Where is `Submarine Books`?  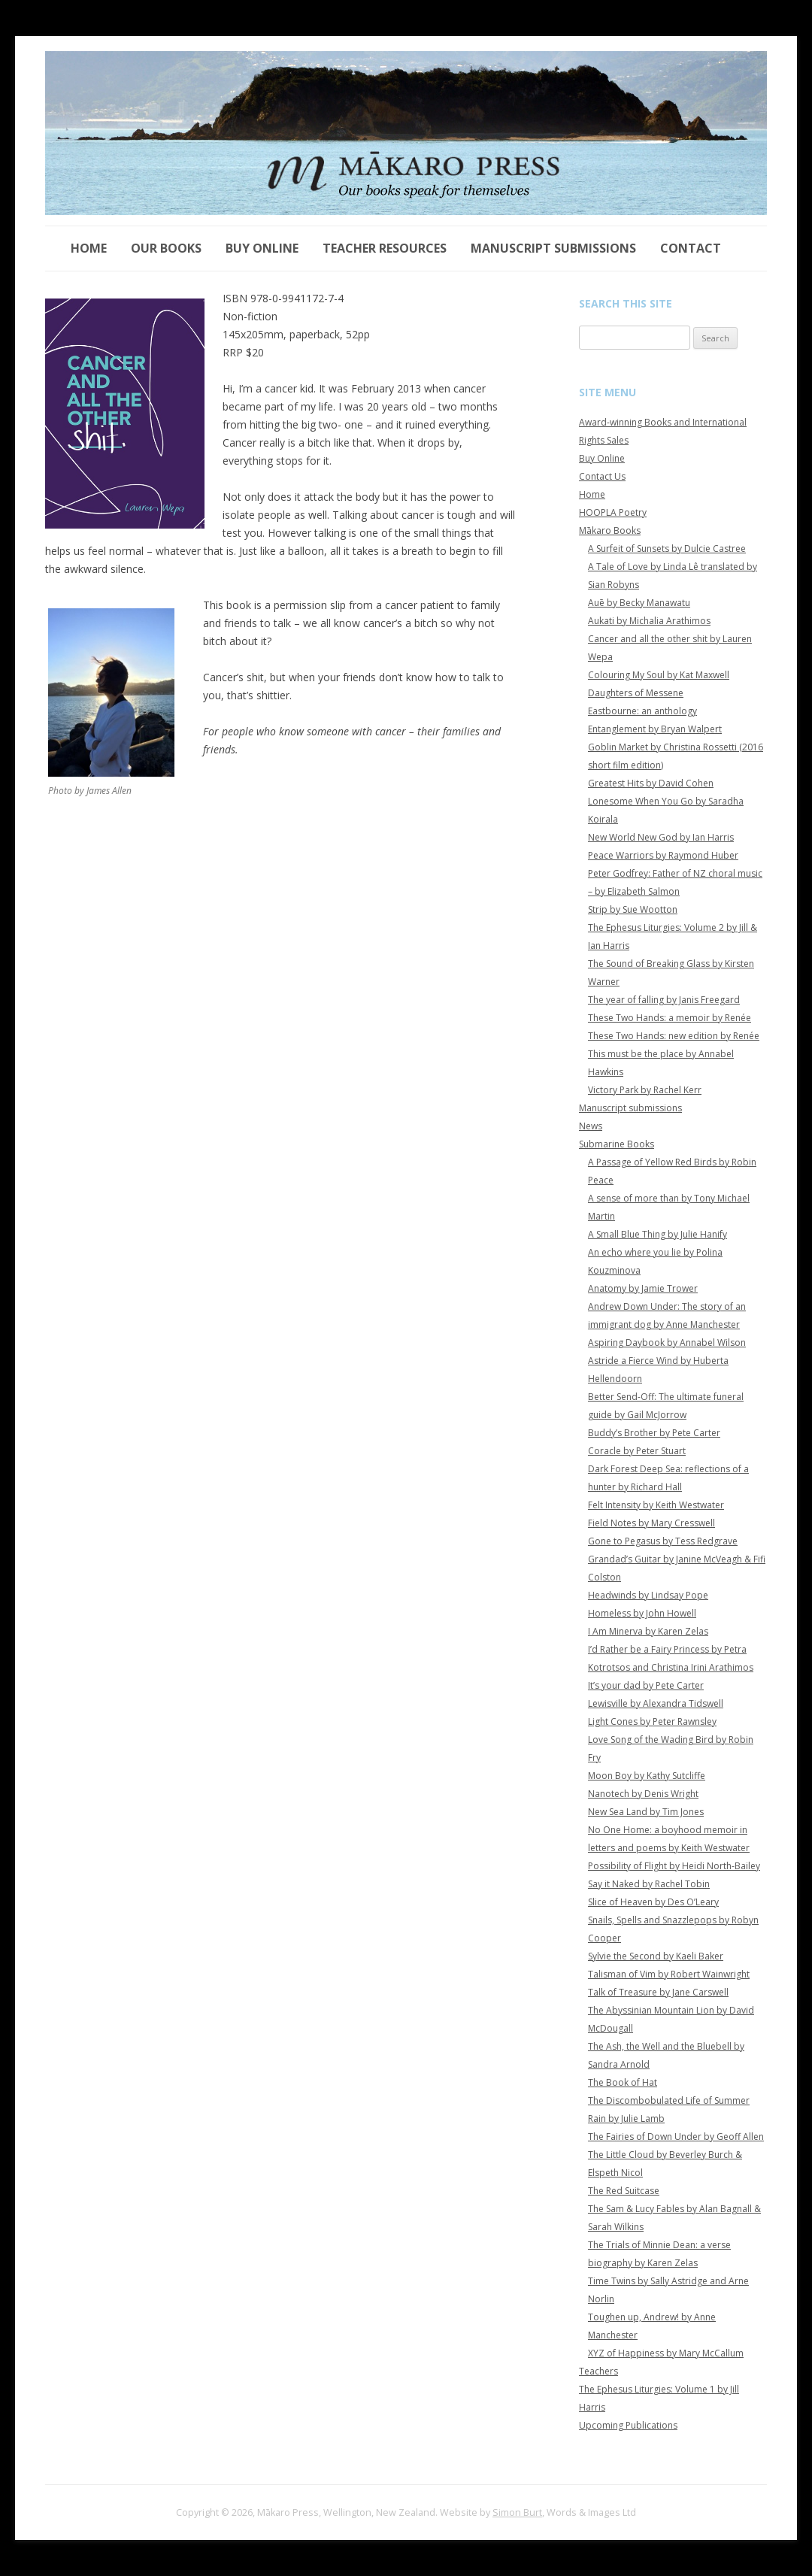
Submarine Books is located at coordinates (616, 1144).